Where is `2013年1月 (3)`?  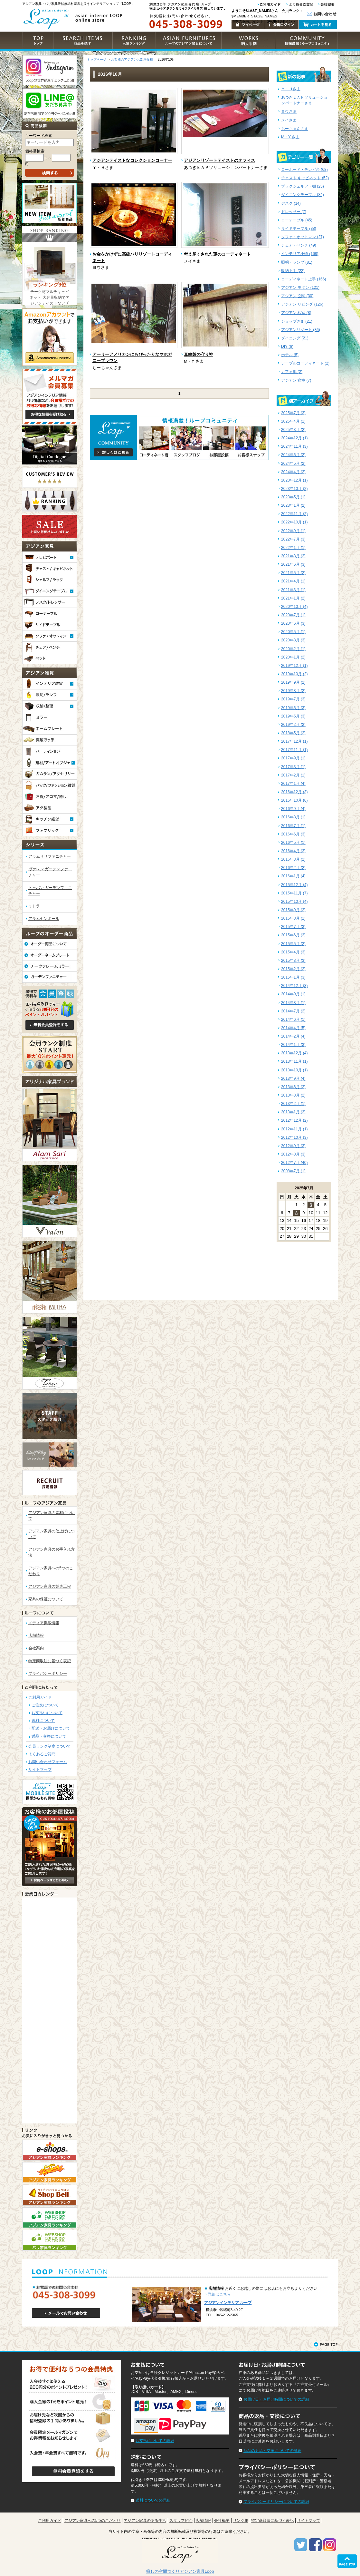
2013年1月 (3) is located at coordinates (293, 1112).